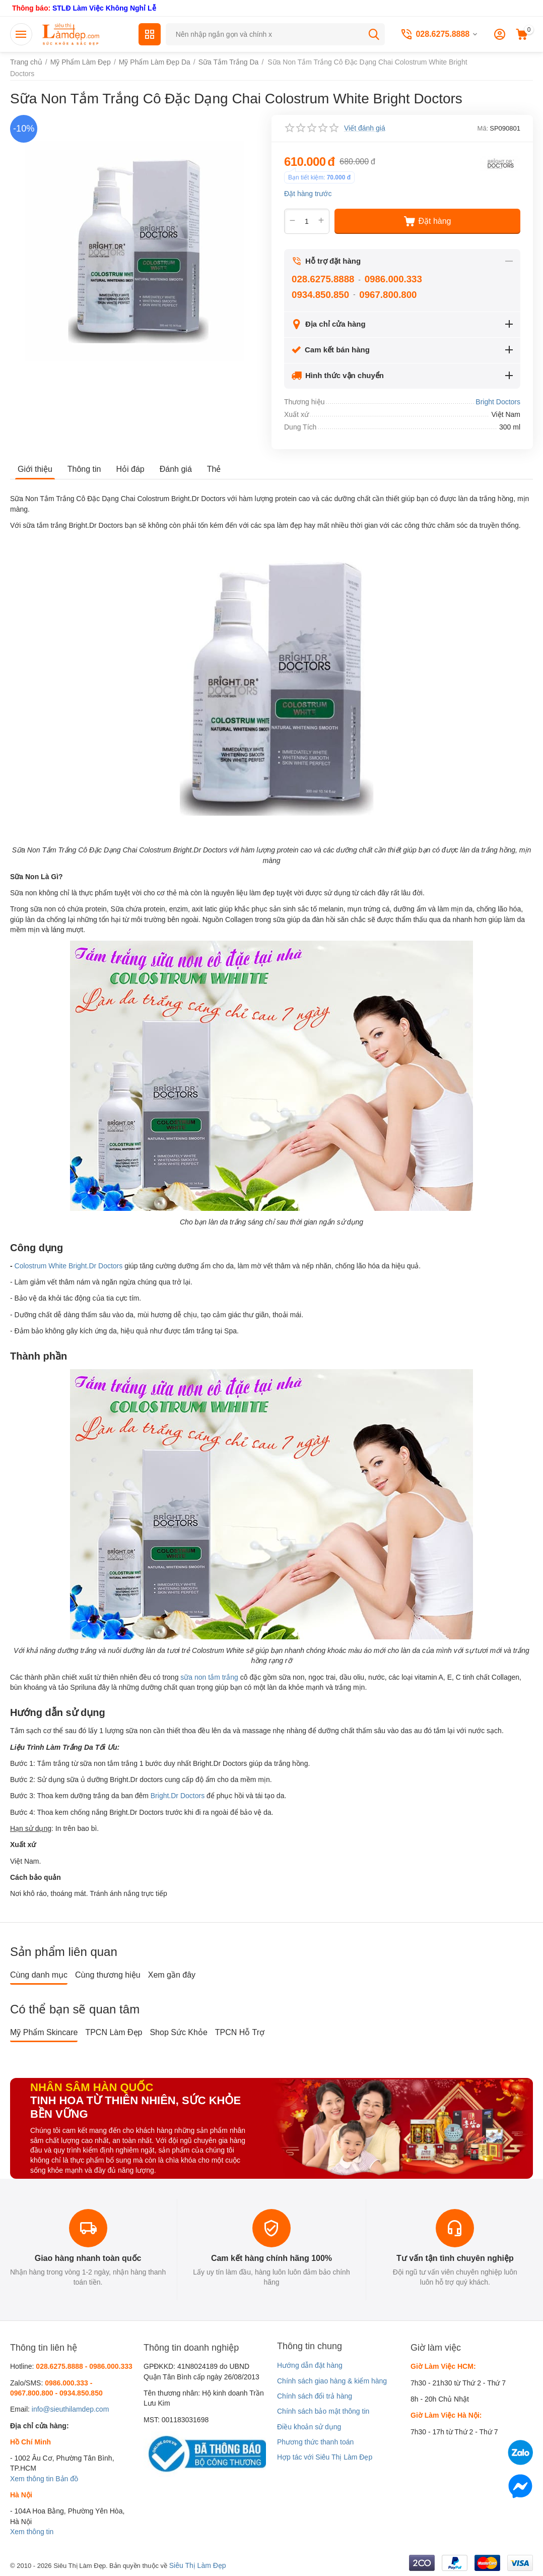  Describe the element at coordinates (178, 1796) in the screenshot. I see `Bright.Dr Doctors` at that location.